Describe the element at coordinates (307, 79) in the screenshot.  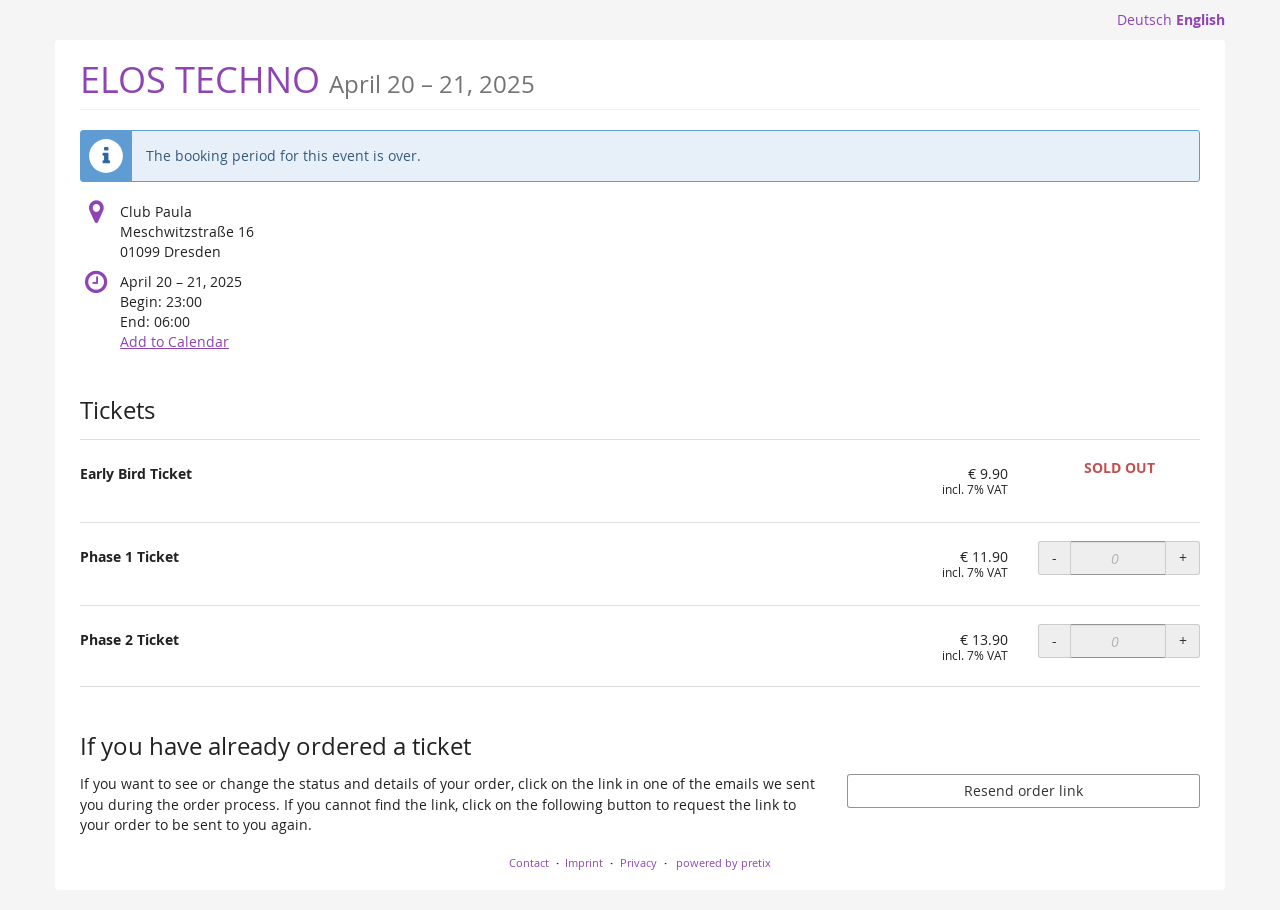
I see `ELOS TECHNO` at that location.